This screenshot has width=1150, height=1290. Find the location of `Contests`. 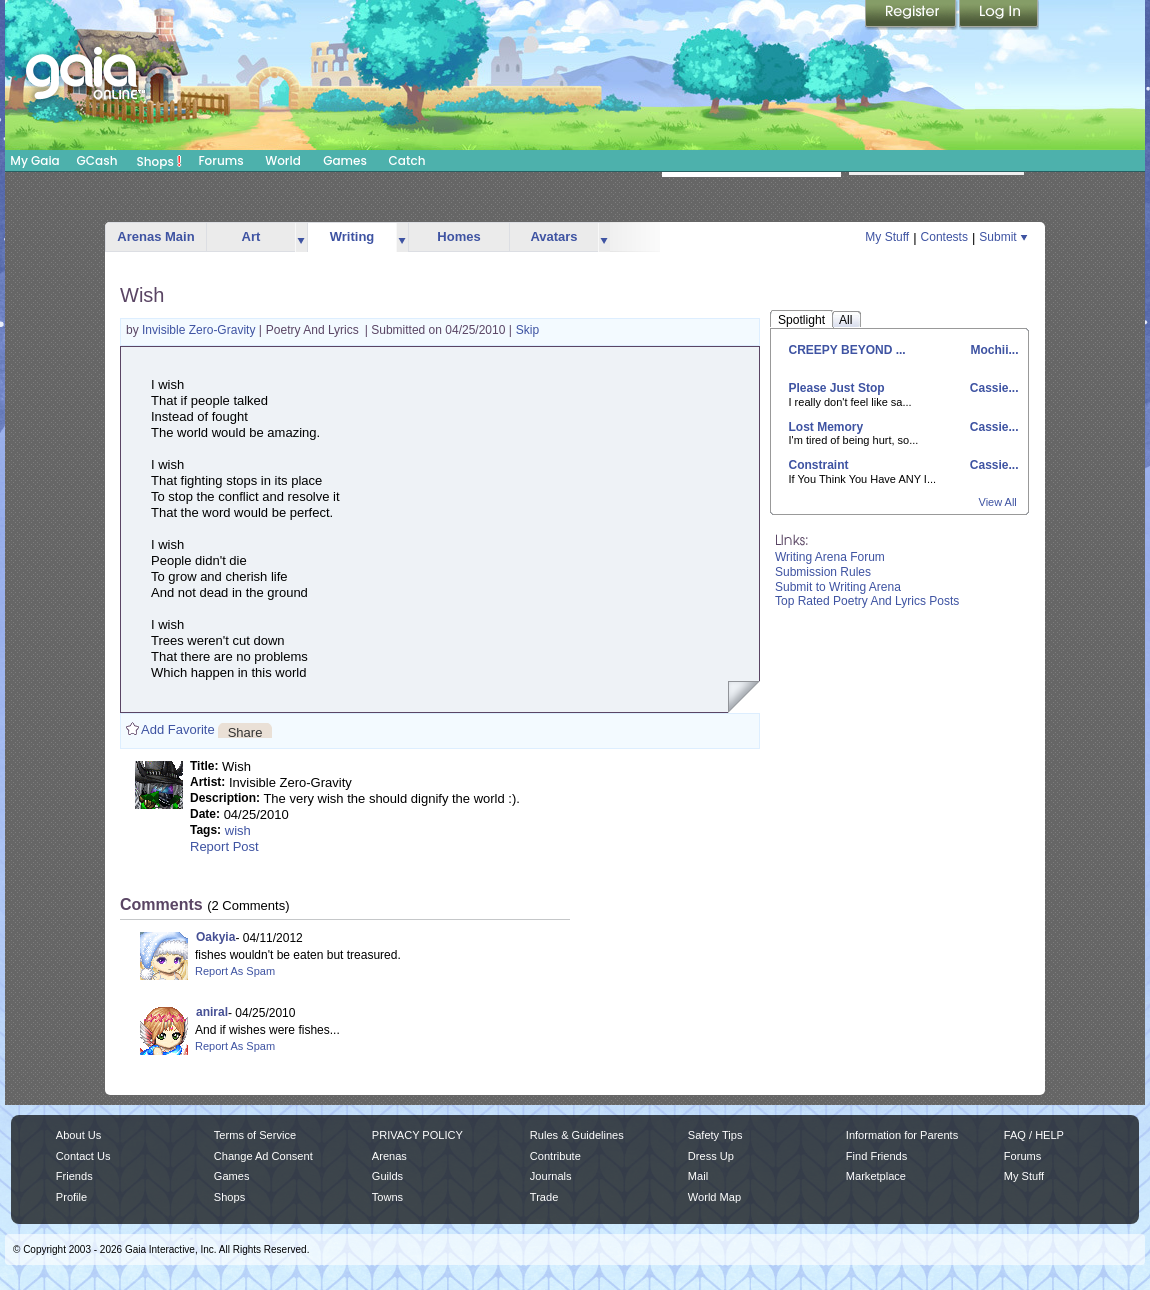

Contests is located at coordinates (944, 237).